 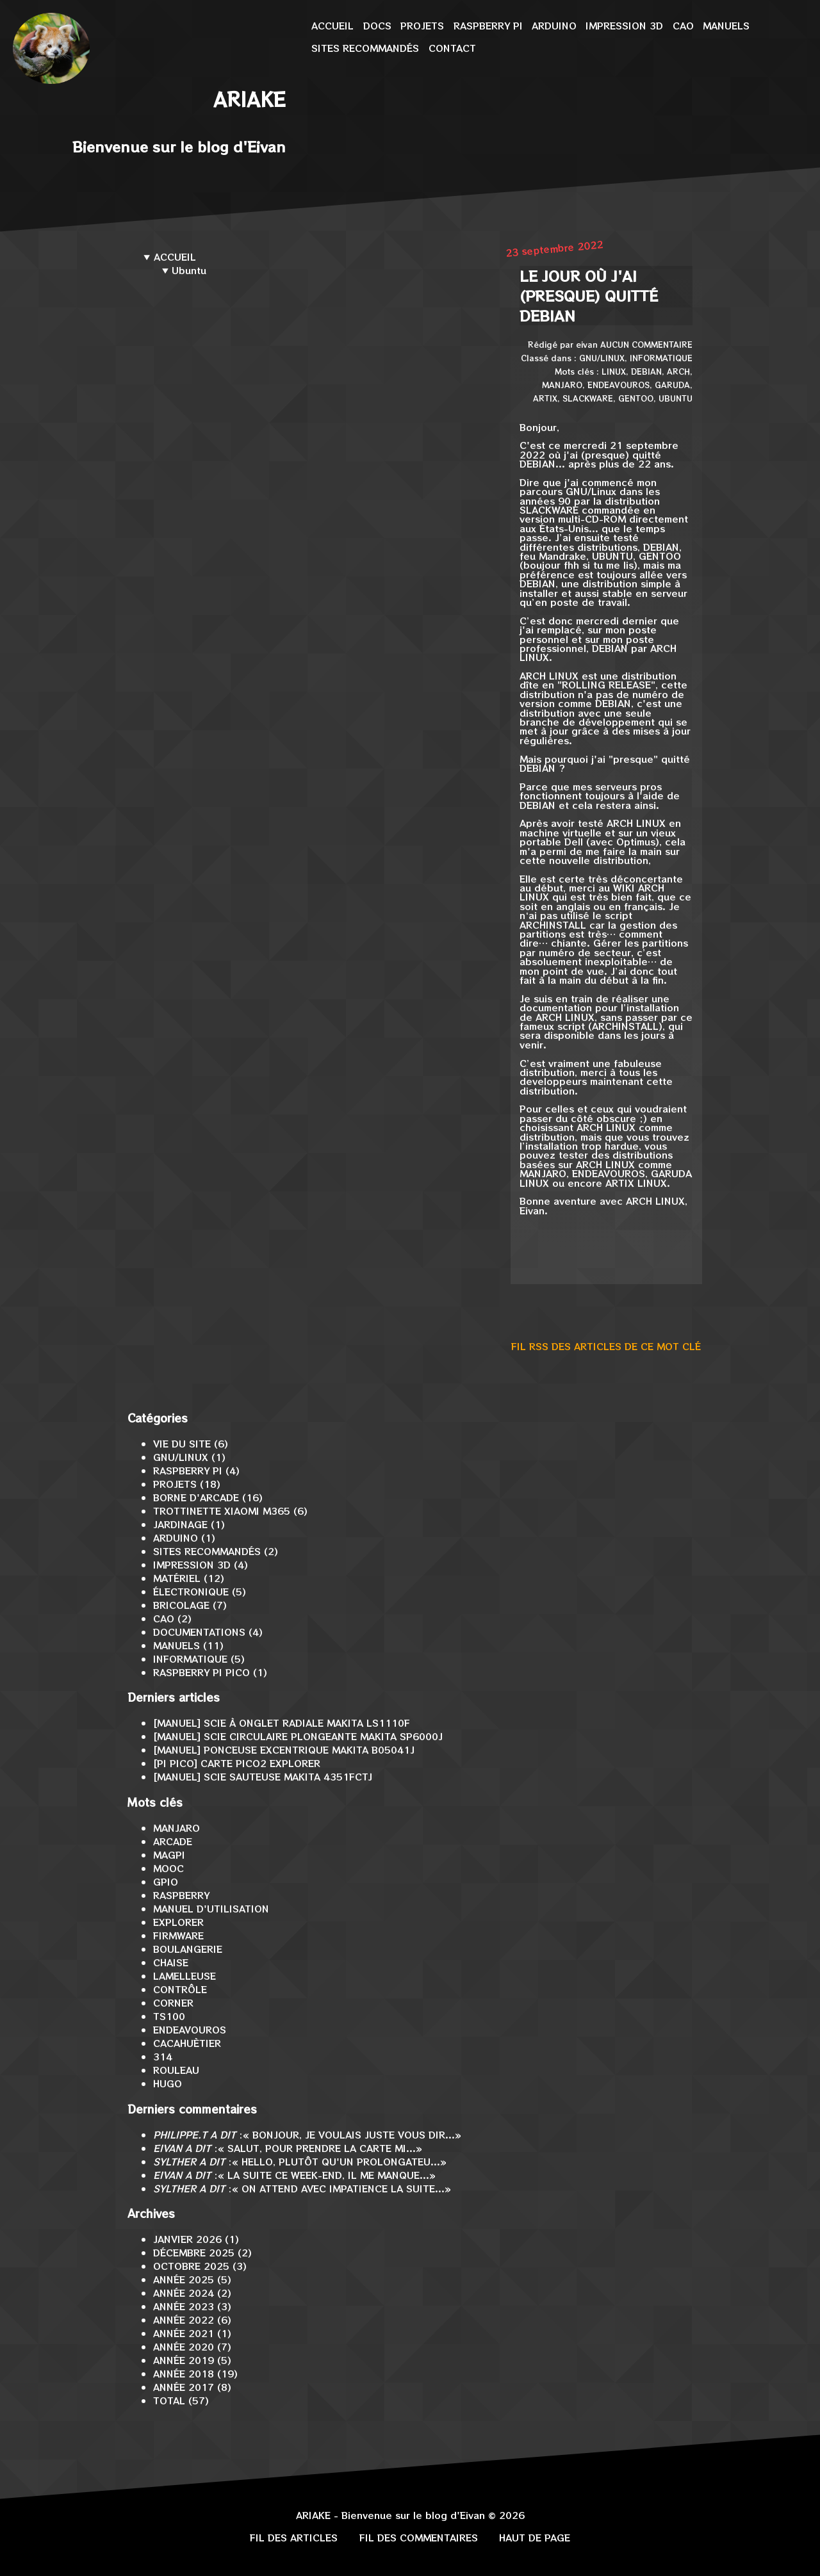 I want to click on Bricolage, so click(x=181, y=1604).